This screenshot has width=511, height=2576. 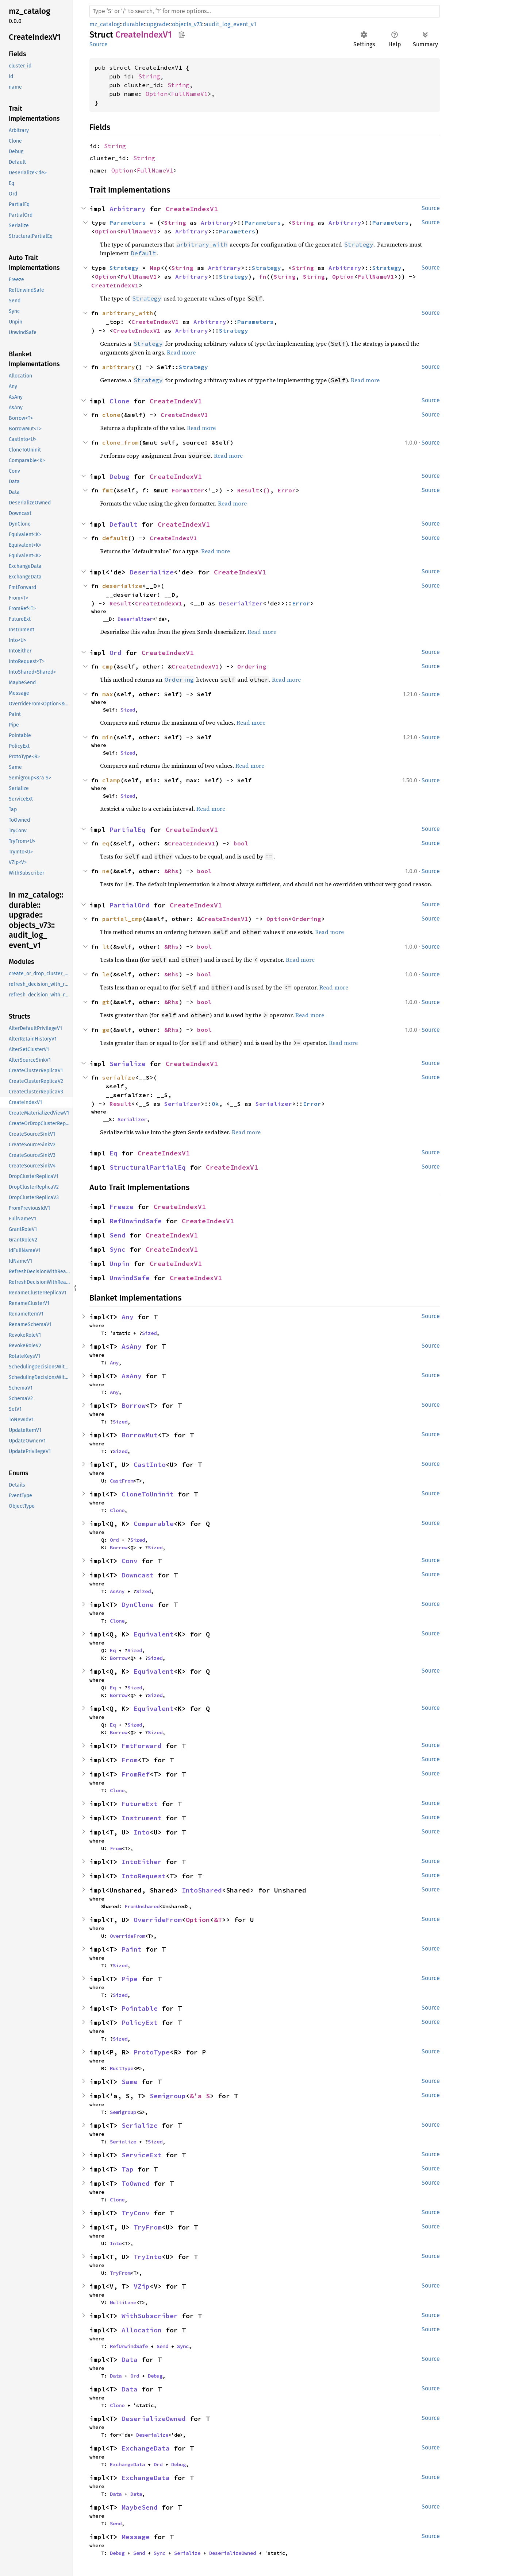 What do you see at coordinates (142, 1862) in the screenshot?
I see `IntoEither` at bounding box center [142, 1862].